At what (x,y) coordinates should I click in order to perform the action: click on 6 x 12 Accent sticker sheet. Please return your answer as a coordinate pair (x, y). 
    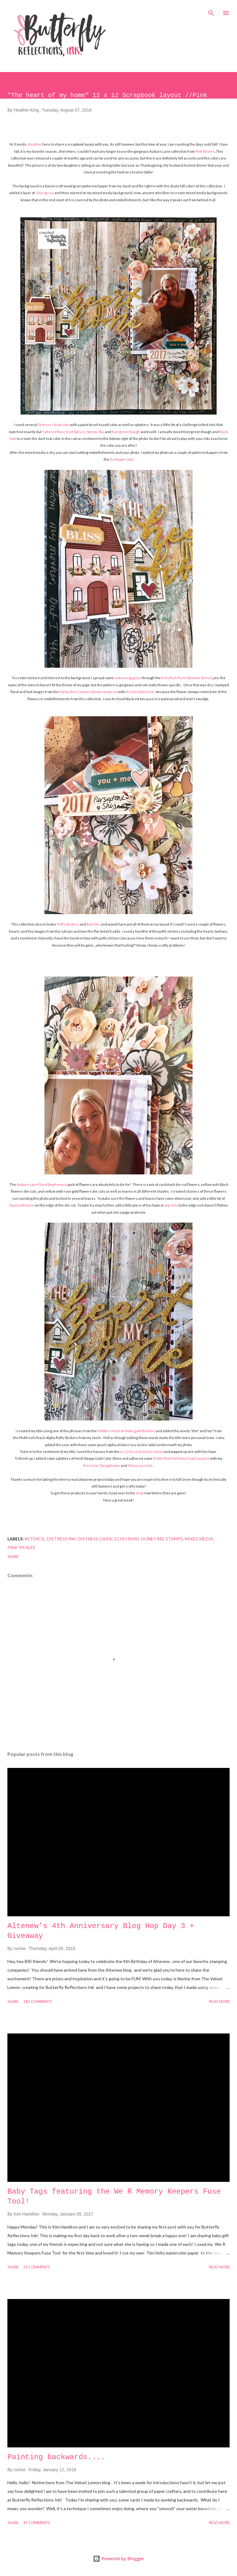
    Looking at the image, I should click on (141, 1452).